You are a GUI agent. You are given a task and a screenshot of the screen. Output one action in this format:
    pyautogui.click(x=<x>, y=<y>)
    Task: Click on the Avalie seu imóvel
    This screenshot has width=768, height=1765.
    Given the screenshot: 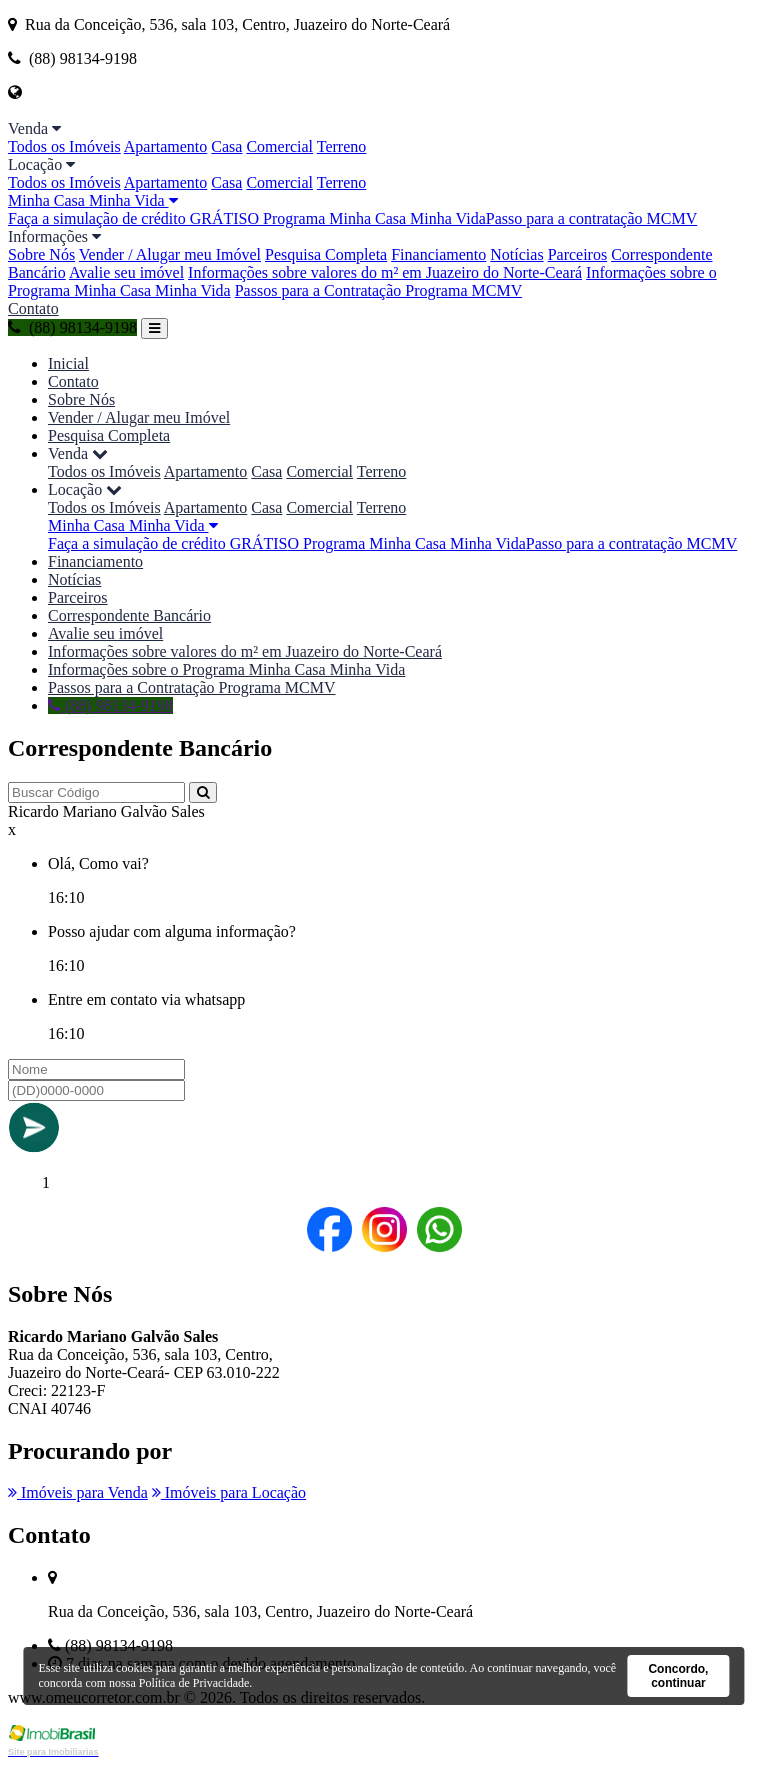 What is the action you would take?
    pyautogui.click(x=126, y=272)
    